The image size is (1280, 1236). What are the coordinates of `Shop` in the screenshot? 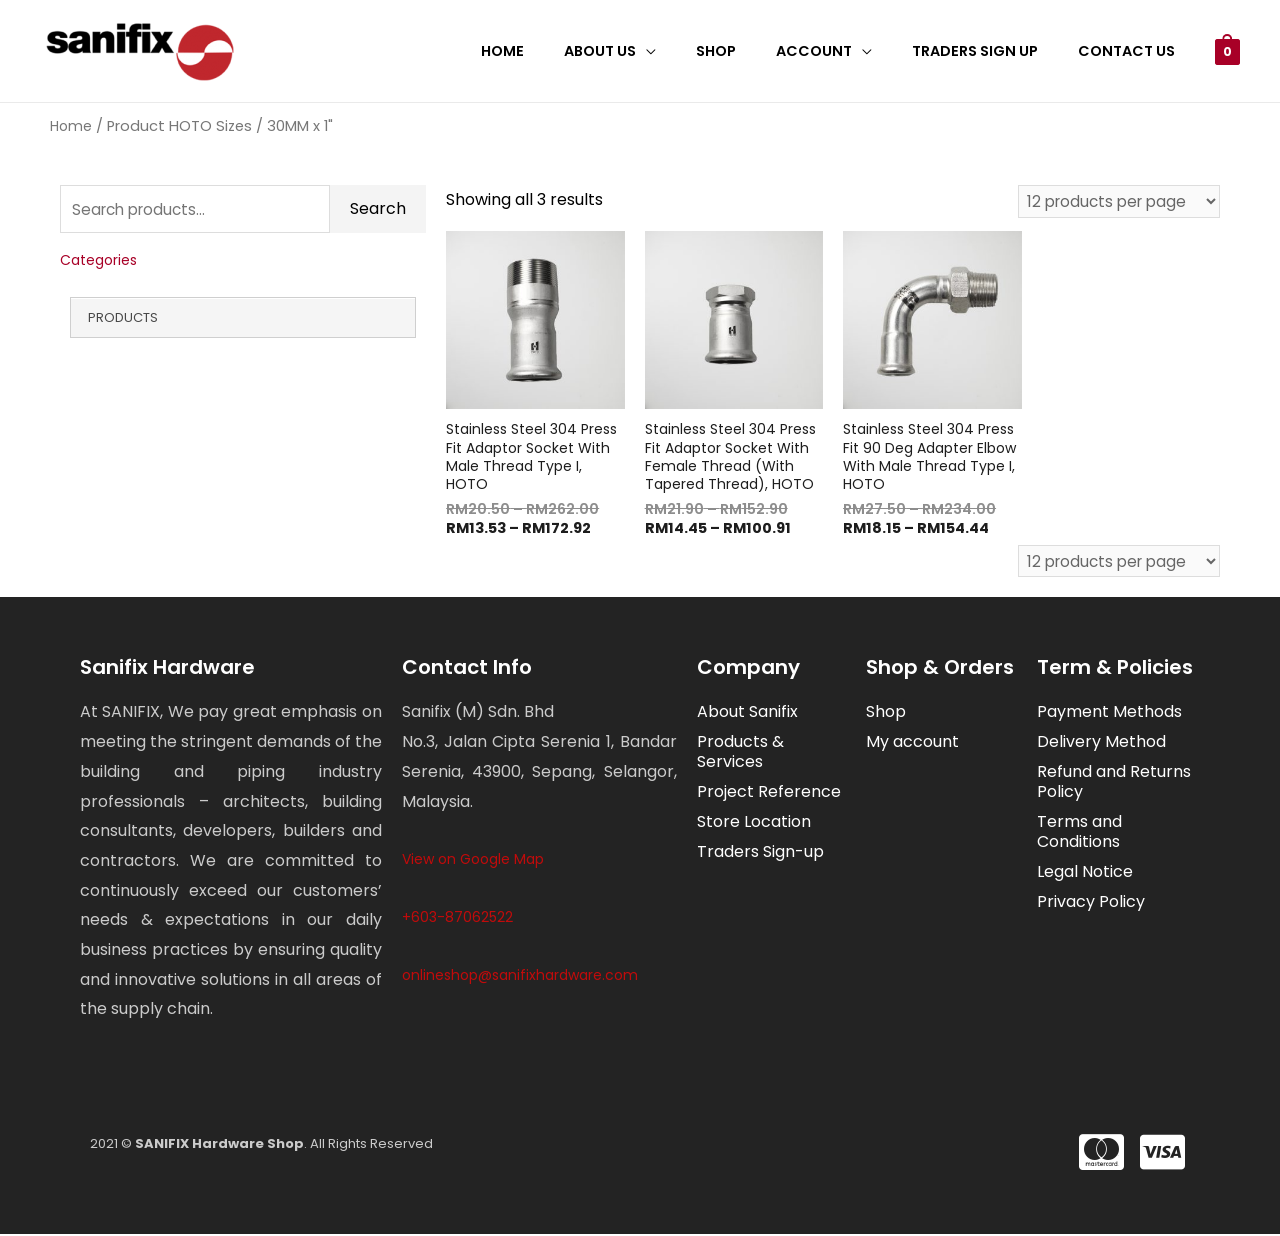 It's located at (755, 51).